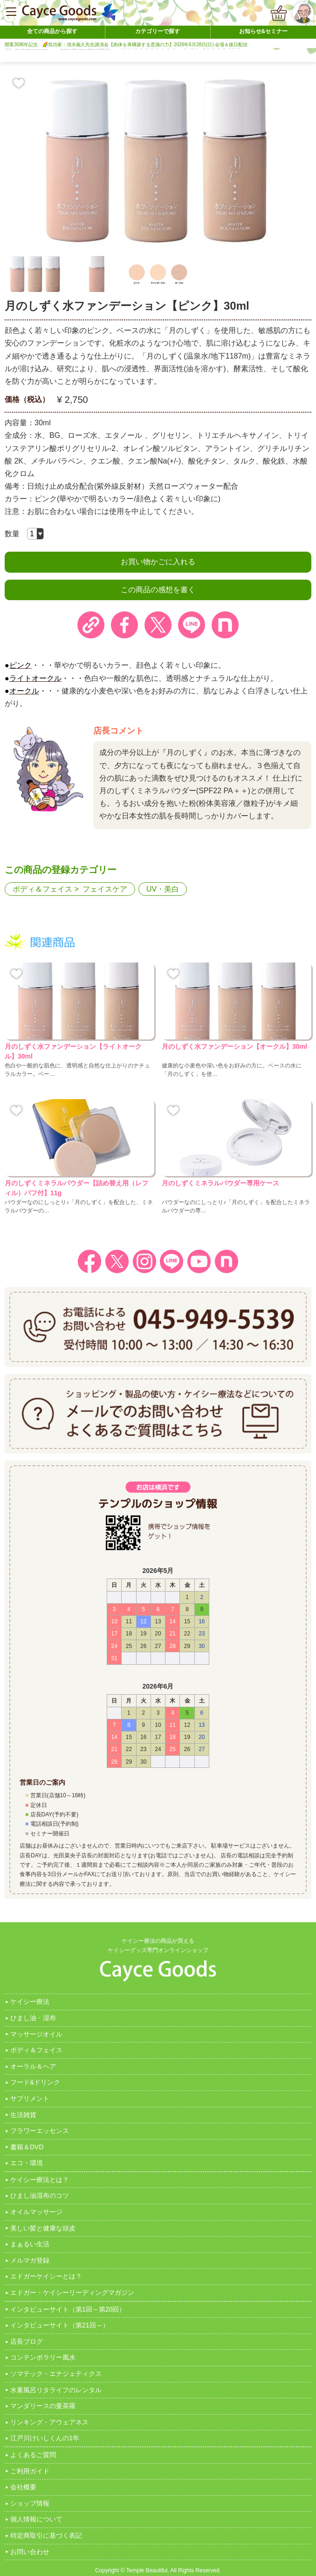  Describe the element at coordinates (33, 2066) in the screenshot. I see `オーラル＆ヘア` at that location.